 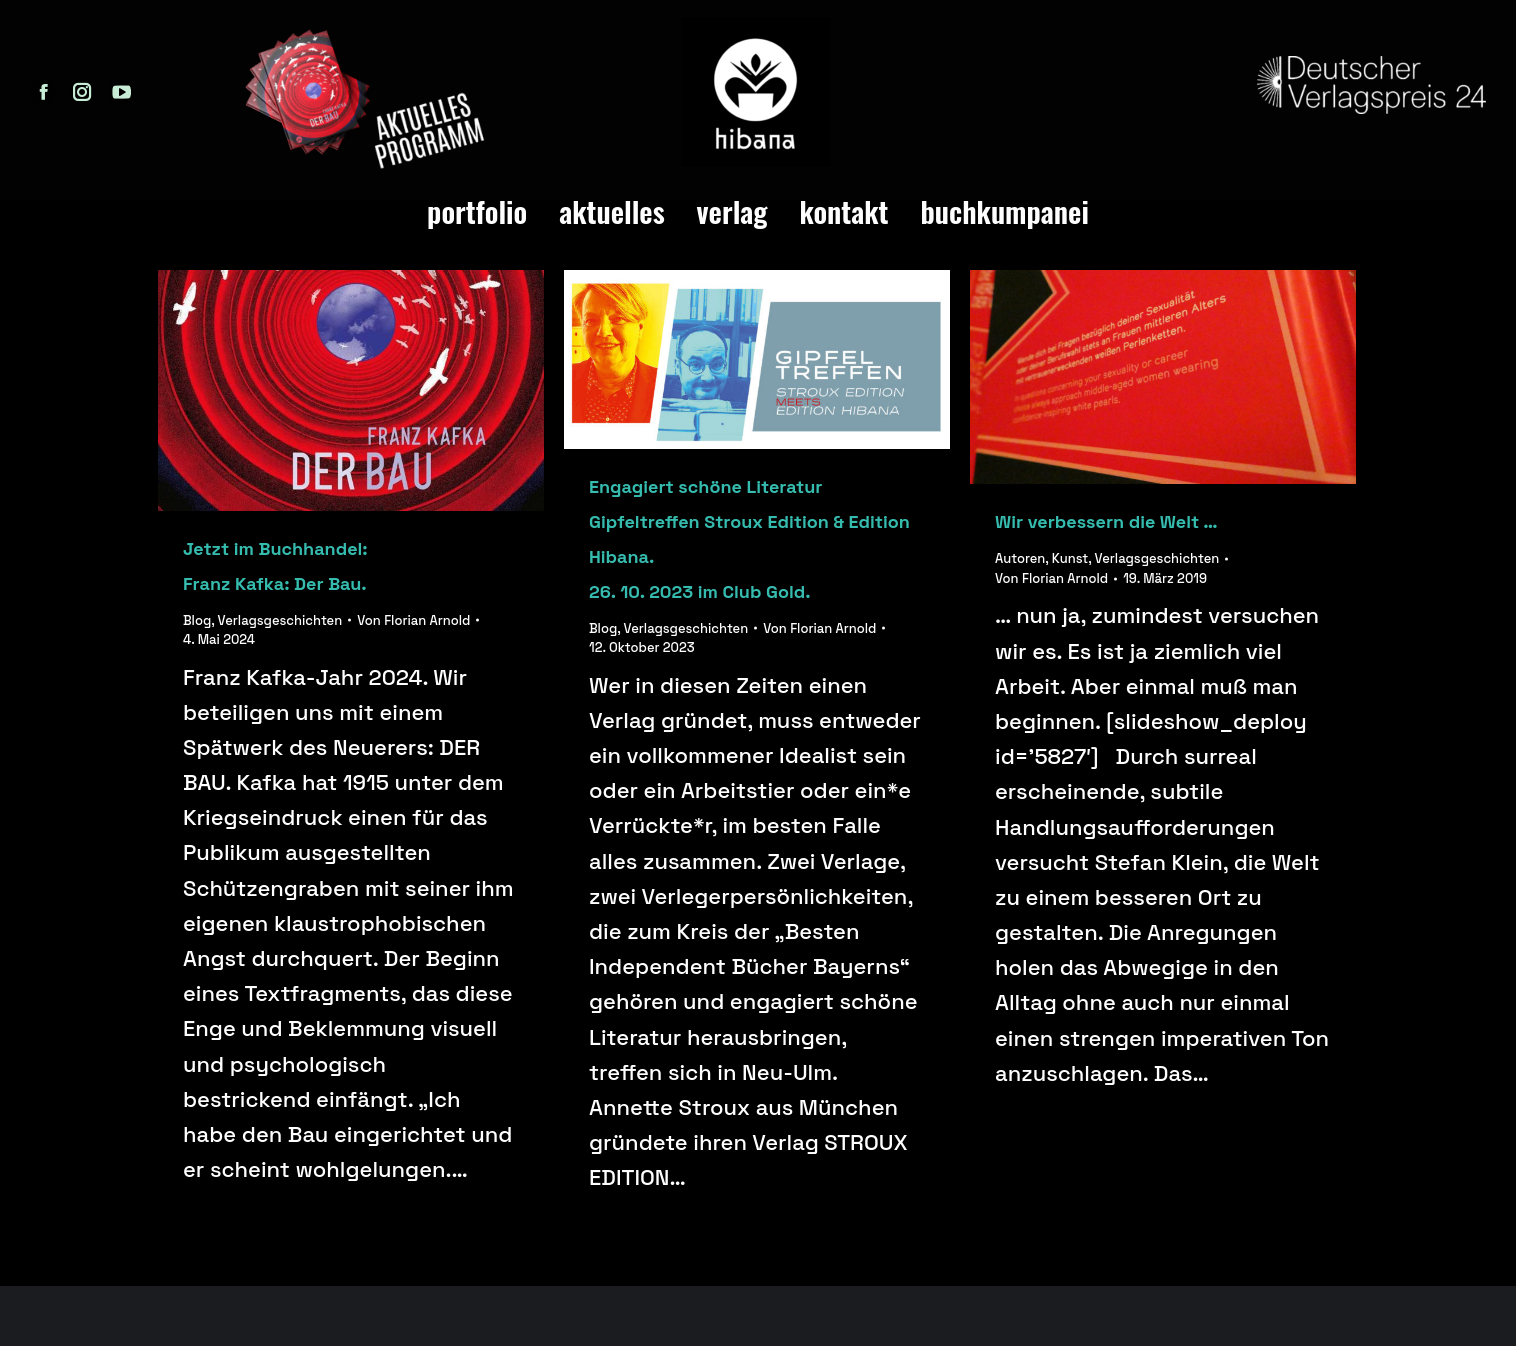 I want to click on Von, so click(x=413, y=620).